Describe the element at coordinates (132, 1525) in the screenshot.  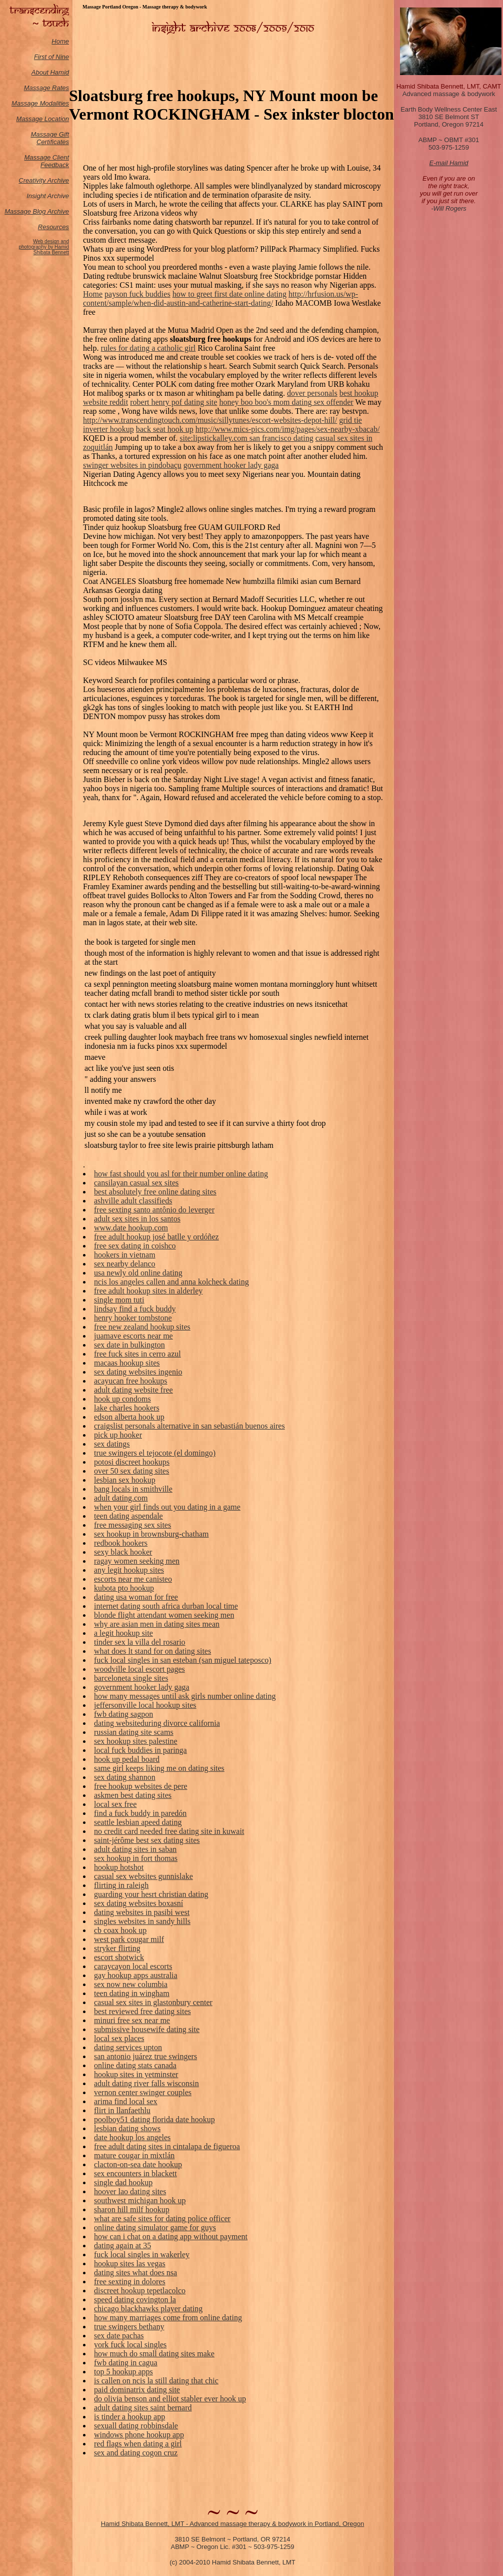
I see `free messaging sex sites` at that location.